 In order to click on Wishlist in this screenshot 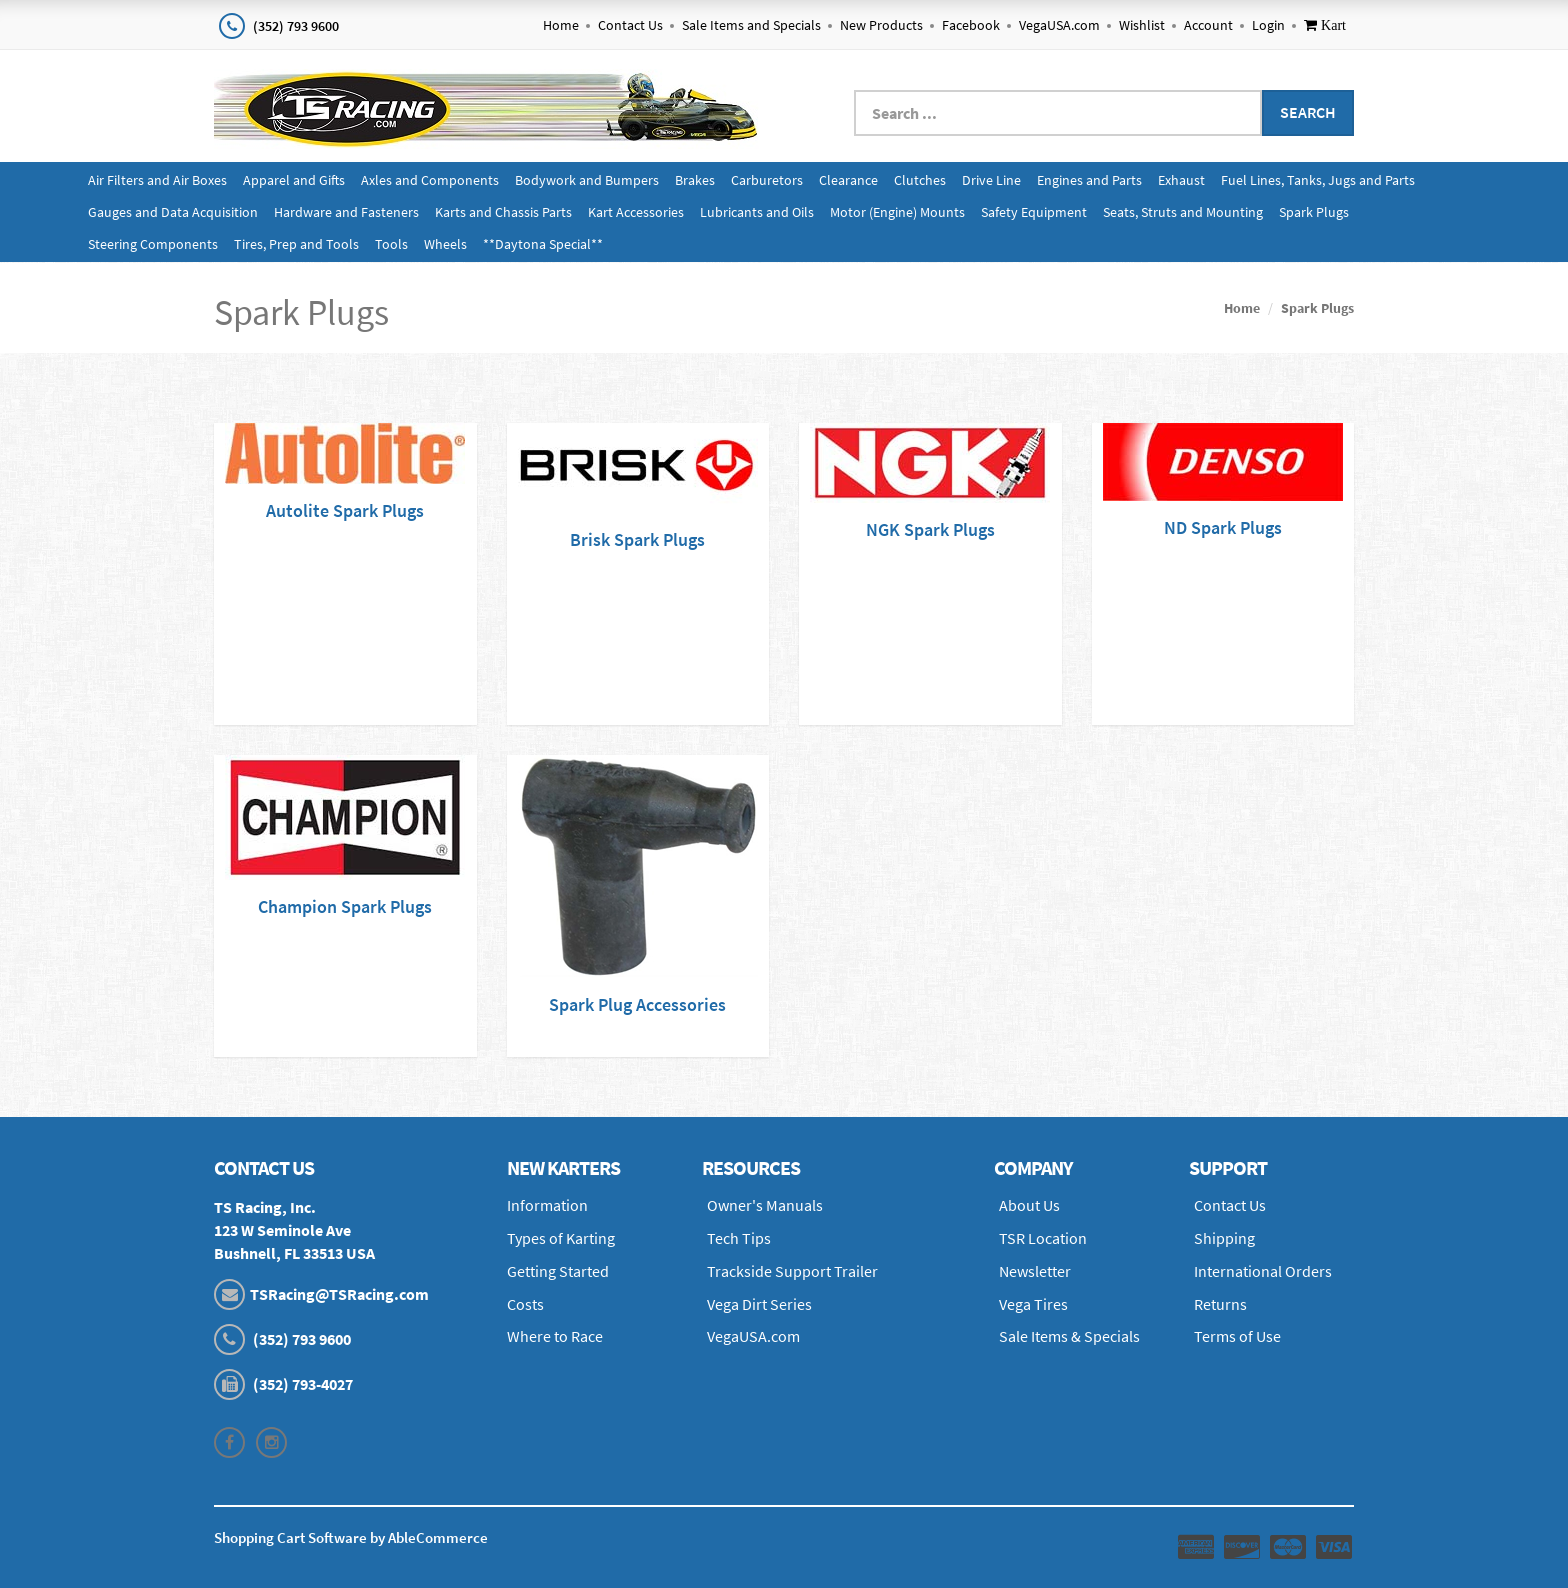, I will do `click(1142, 25)`.